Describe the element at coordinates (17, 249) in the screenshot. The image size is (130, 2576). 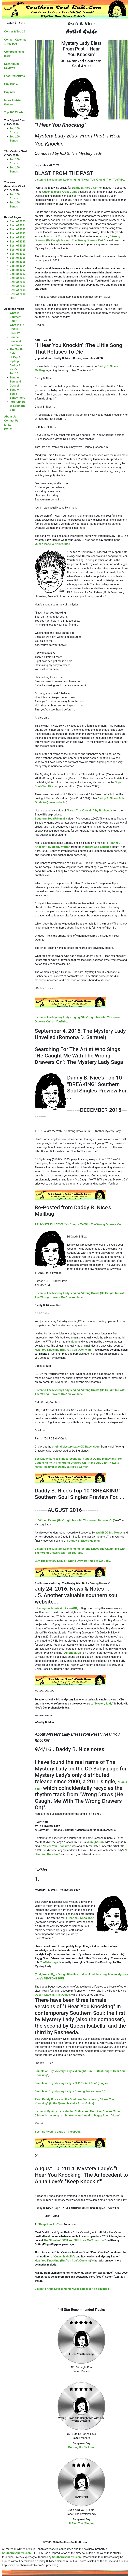
I see `Best of 2018` at that location.